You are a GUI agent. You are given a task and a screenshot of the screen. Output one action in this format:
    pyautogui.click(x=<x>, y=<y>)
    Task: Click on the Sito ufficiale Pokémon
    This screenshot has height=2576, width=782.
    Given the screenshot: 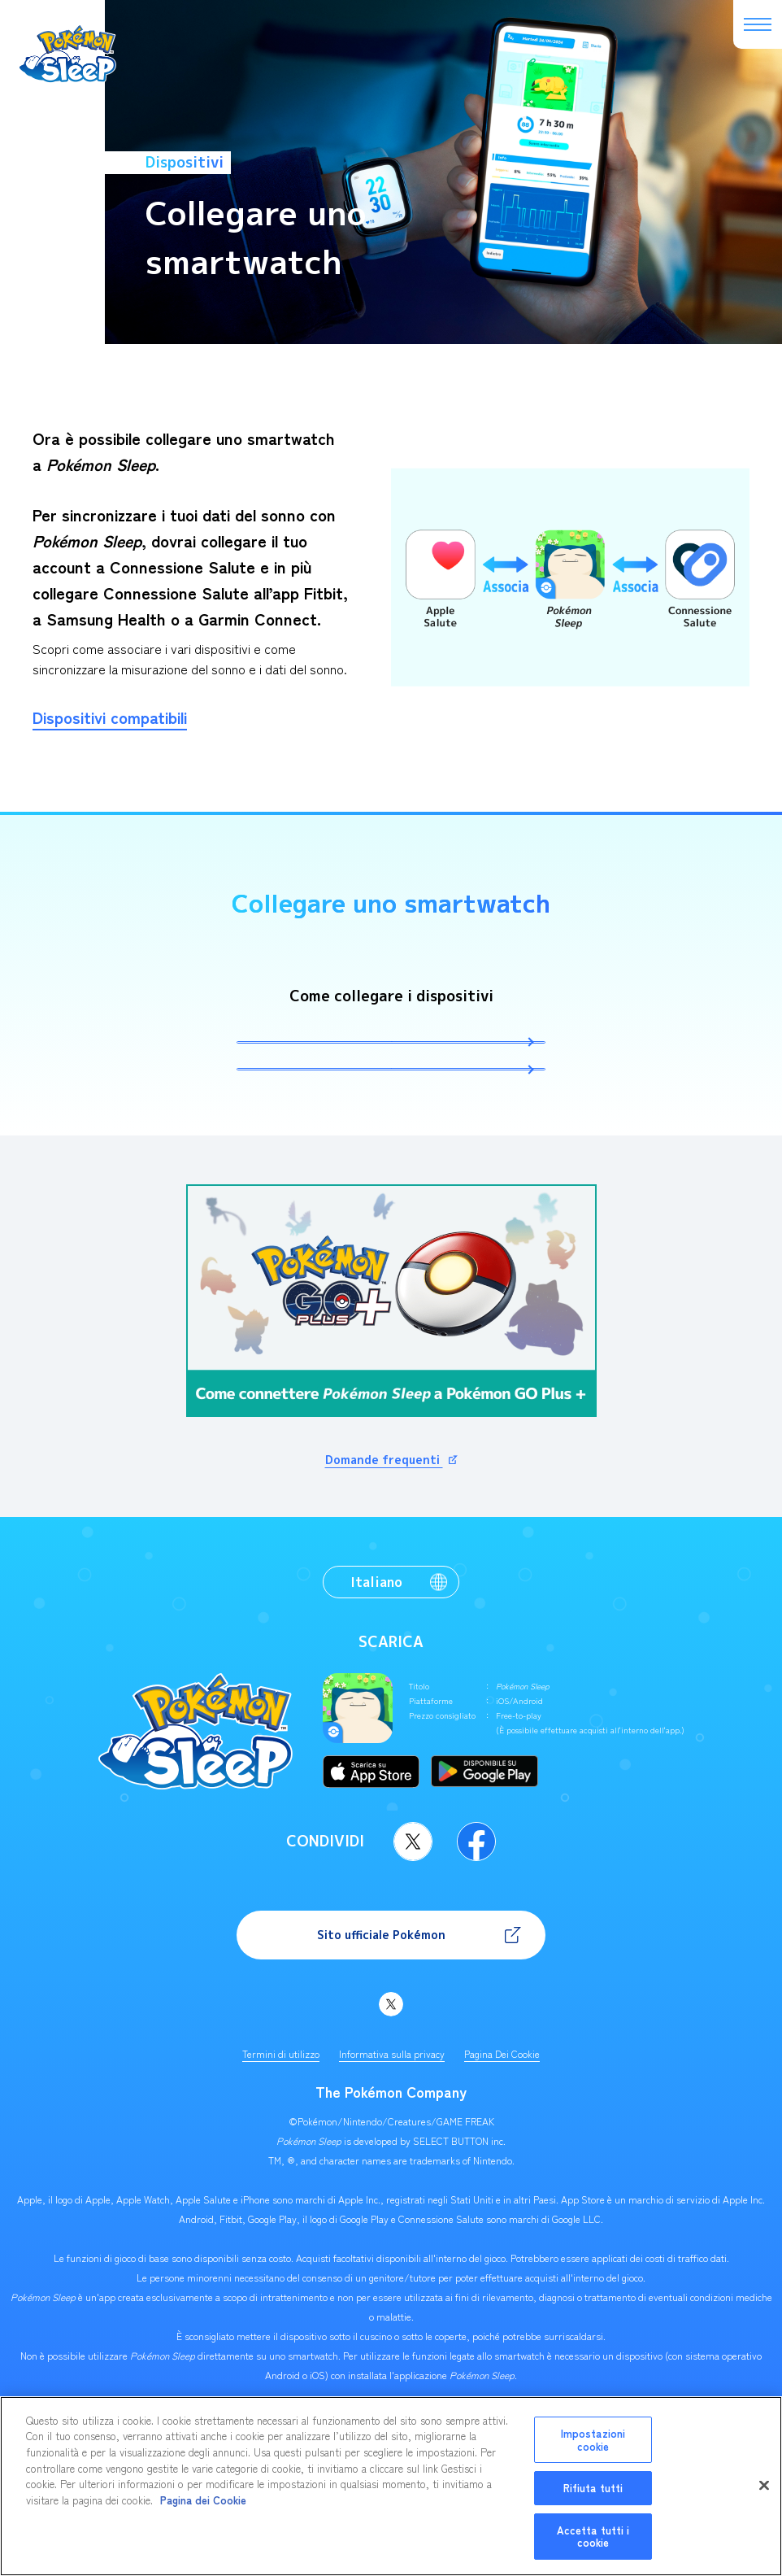 What is the action you would take?
    pyautogui.click(x=381, y=2014)
    